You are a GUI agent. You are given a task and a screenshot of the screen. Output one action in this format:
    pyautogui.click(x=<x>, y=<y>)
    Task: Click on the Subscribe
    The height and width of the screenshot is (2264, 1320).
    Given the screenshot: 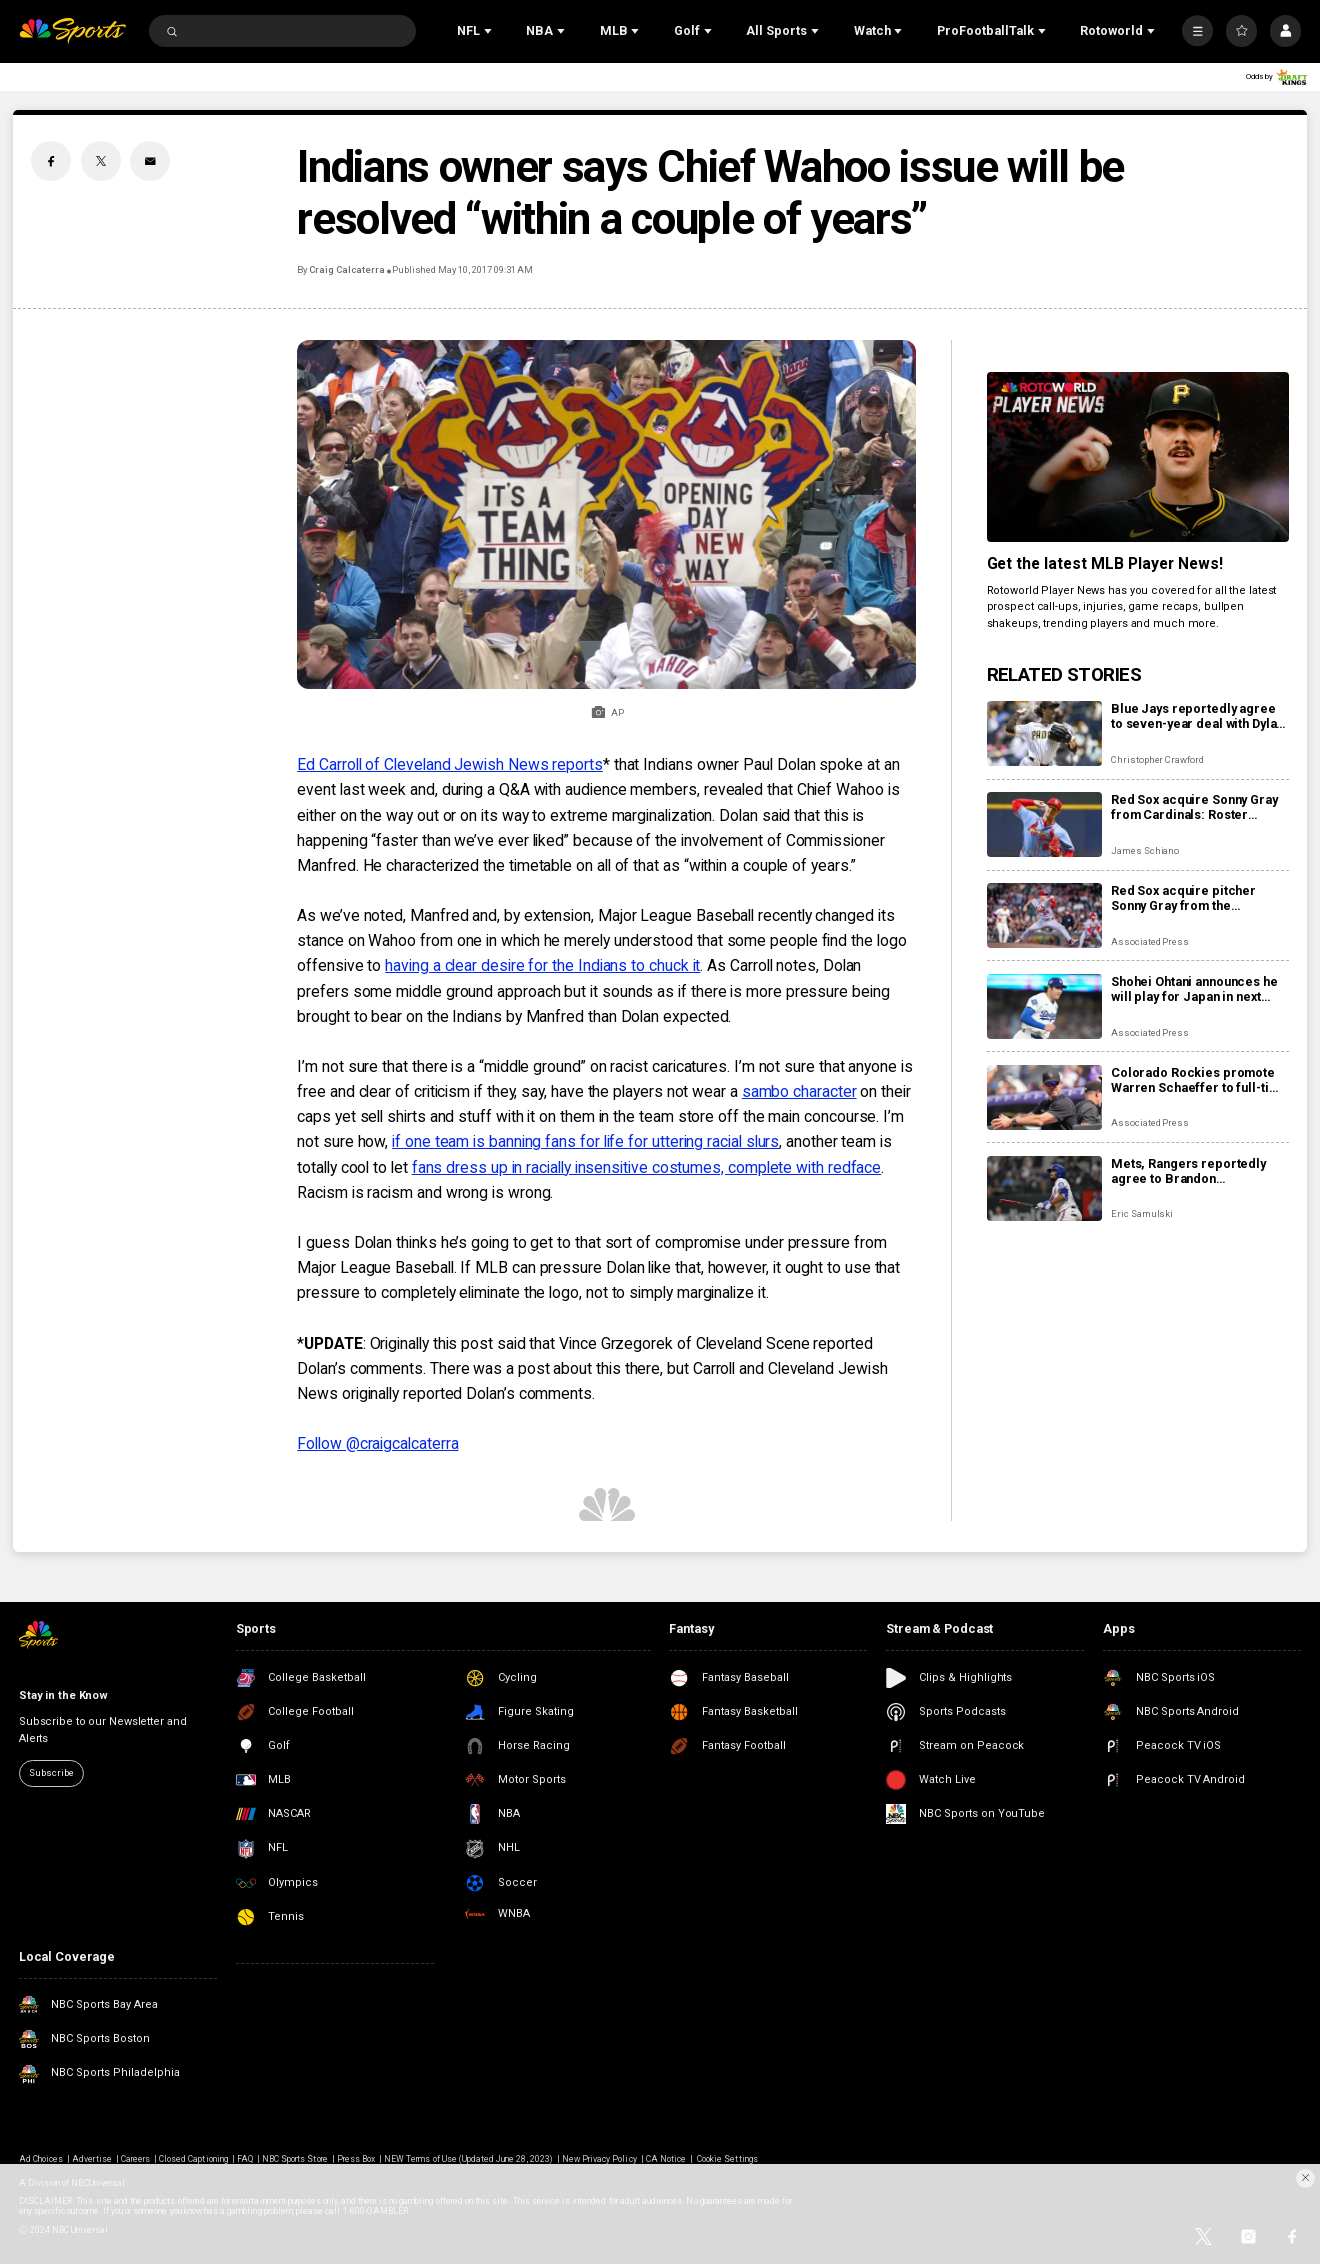 What is the action you would take?
    pyautogui.click(x=51, y=1772)
    